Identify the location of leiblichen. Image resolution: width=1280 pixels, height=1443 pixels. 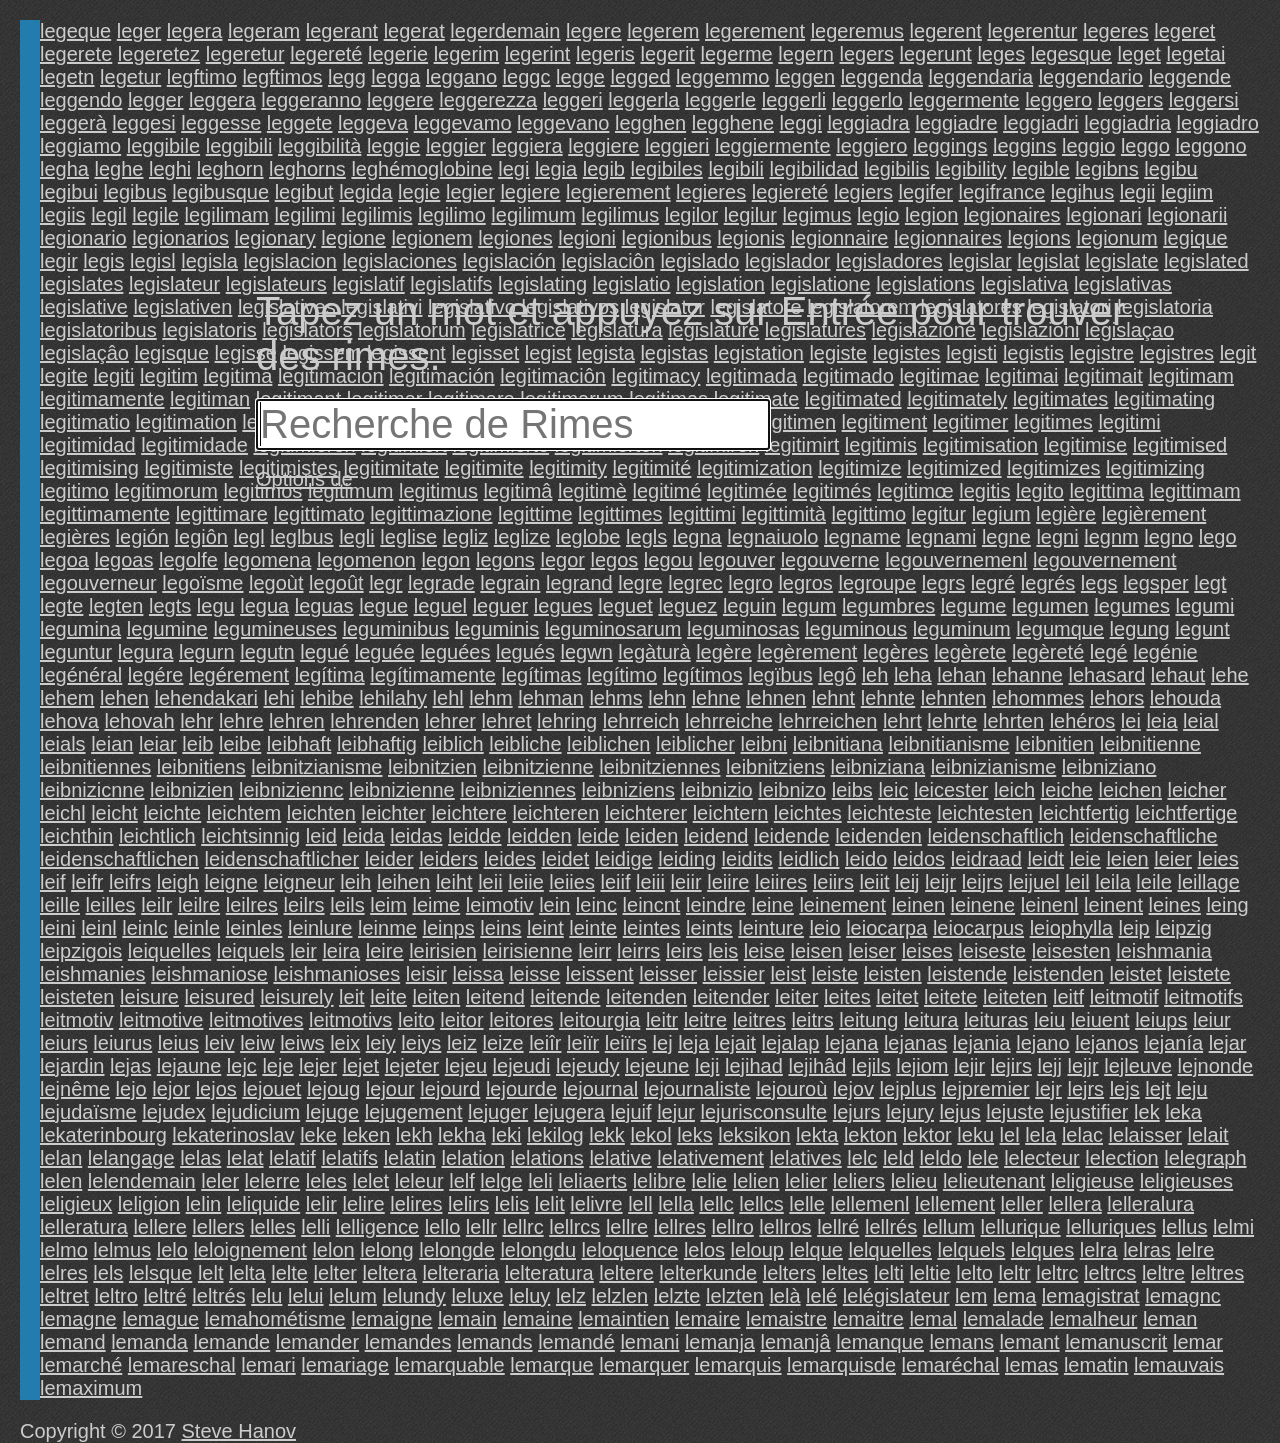
(608, 744).